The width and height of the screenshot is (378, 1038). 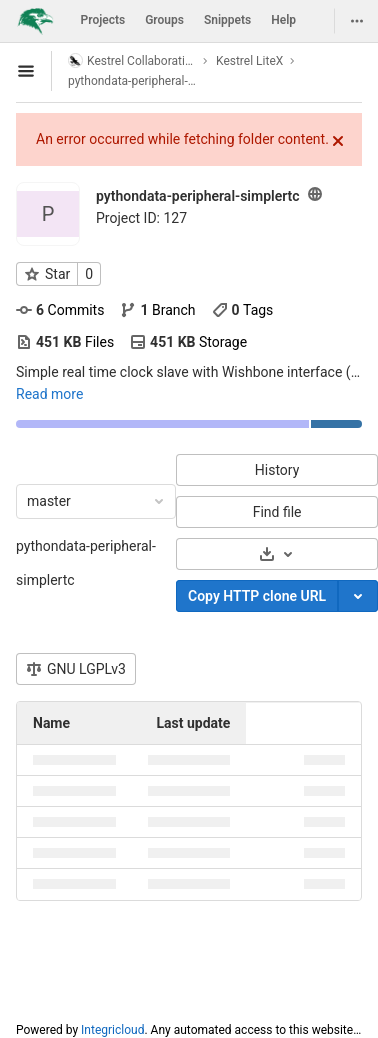 I want to click on Integricloud, so click(x=112, y=1030).